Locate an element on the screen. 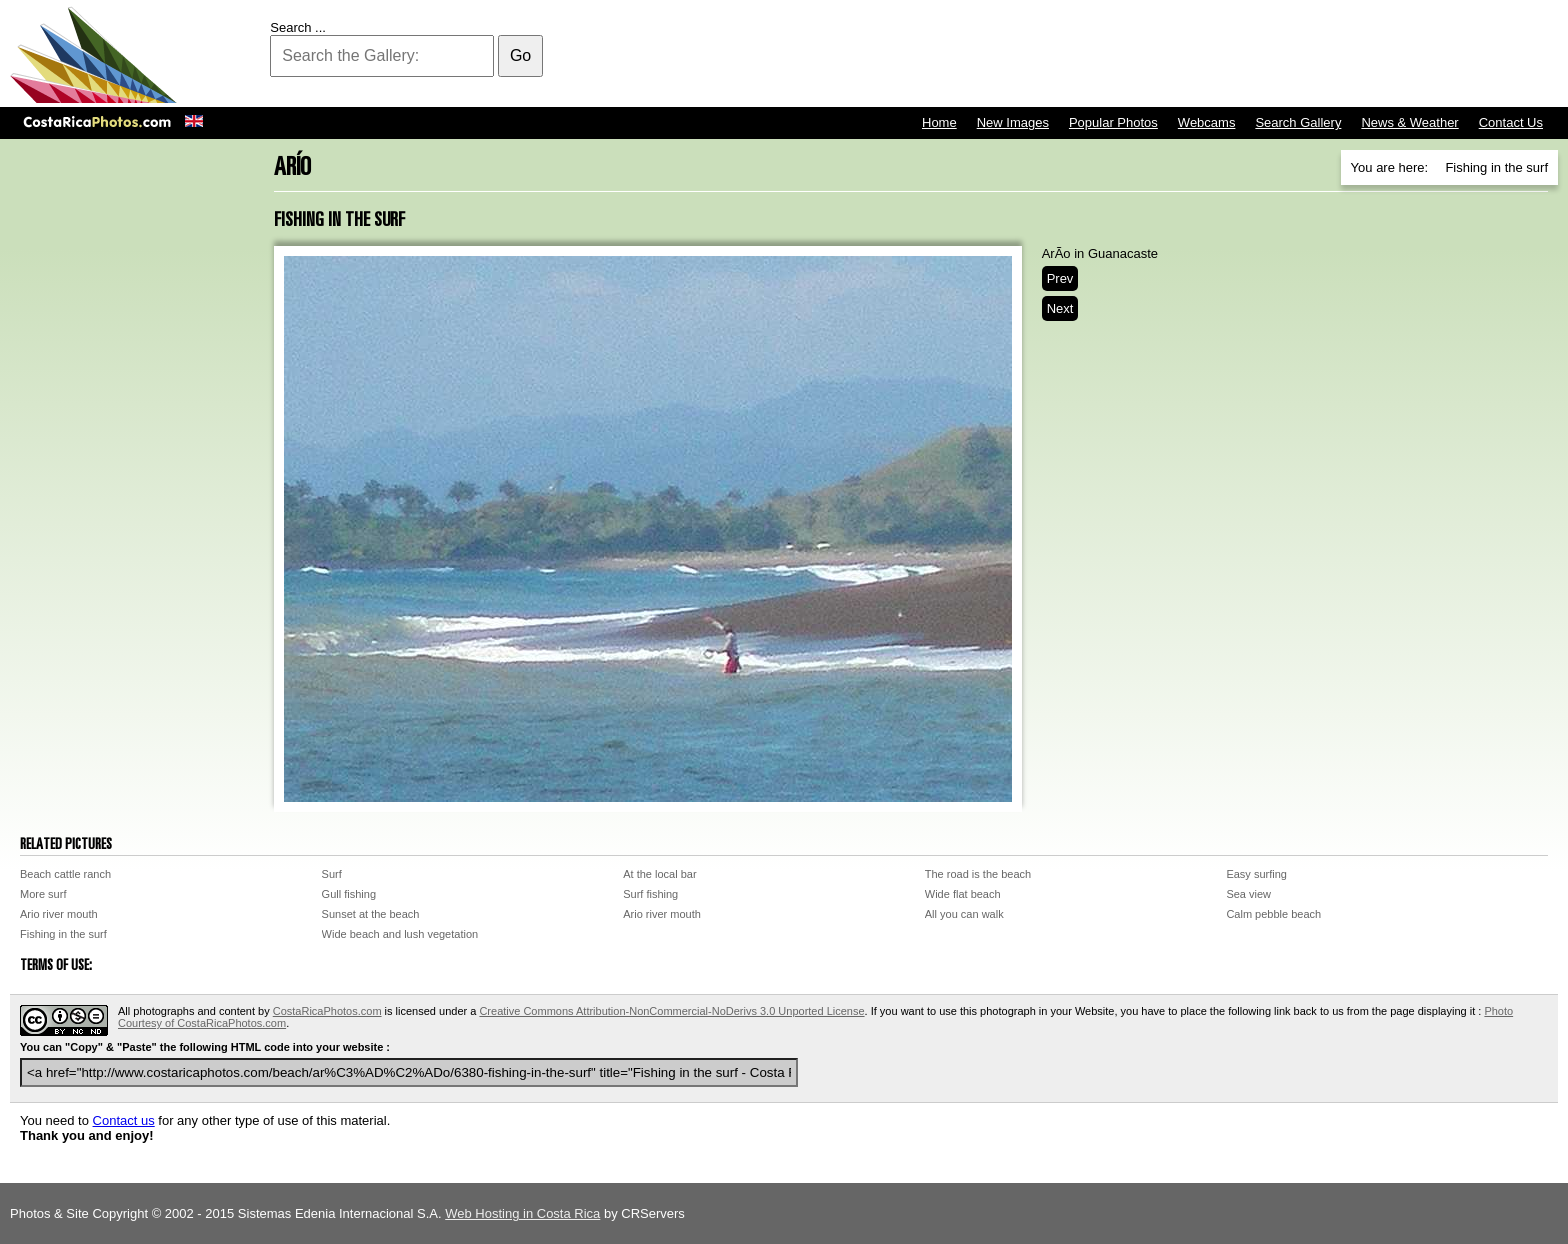  Popular Photos is located at coordinates (1113, 122).